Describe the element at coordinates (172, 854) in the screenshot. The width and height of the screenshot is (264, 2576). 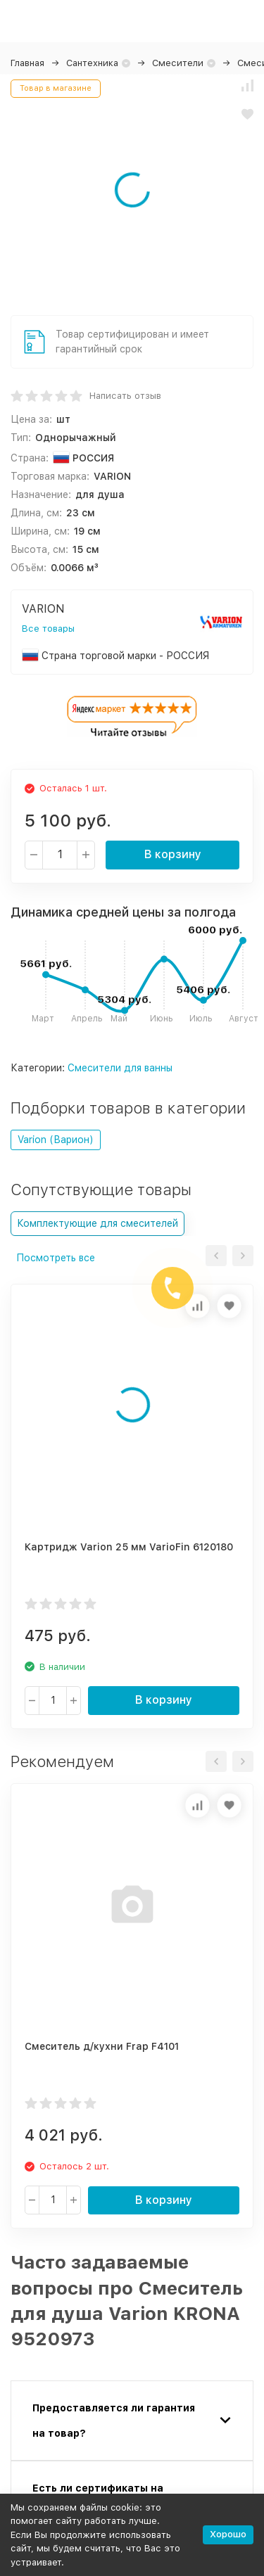
I see `В корзину` at that location.